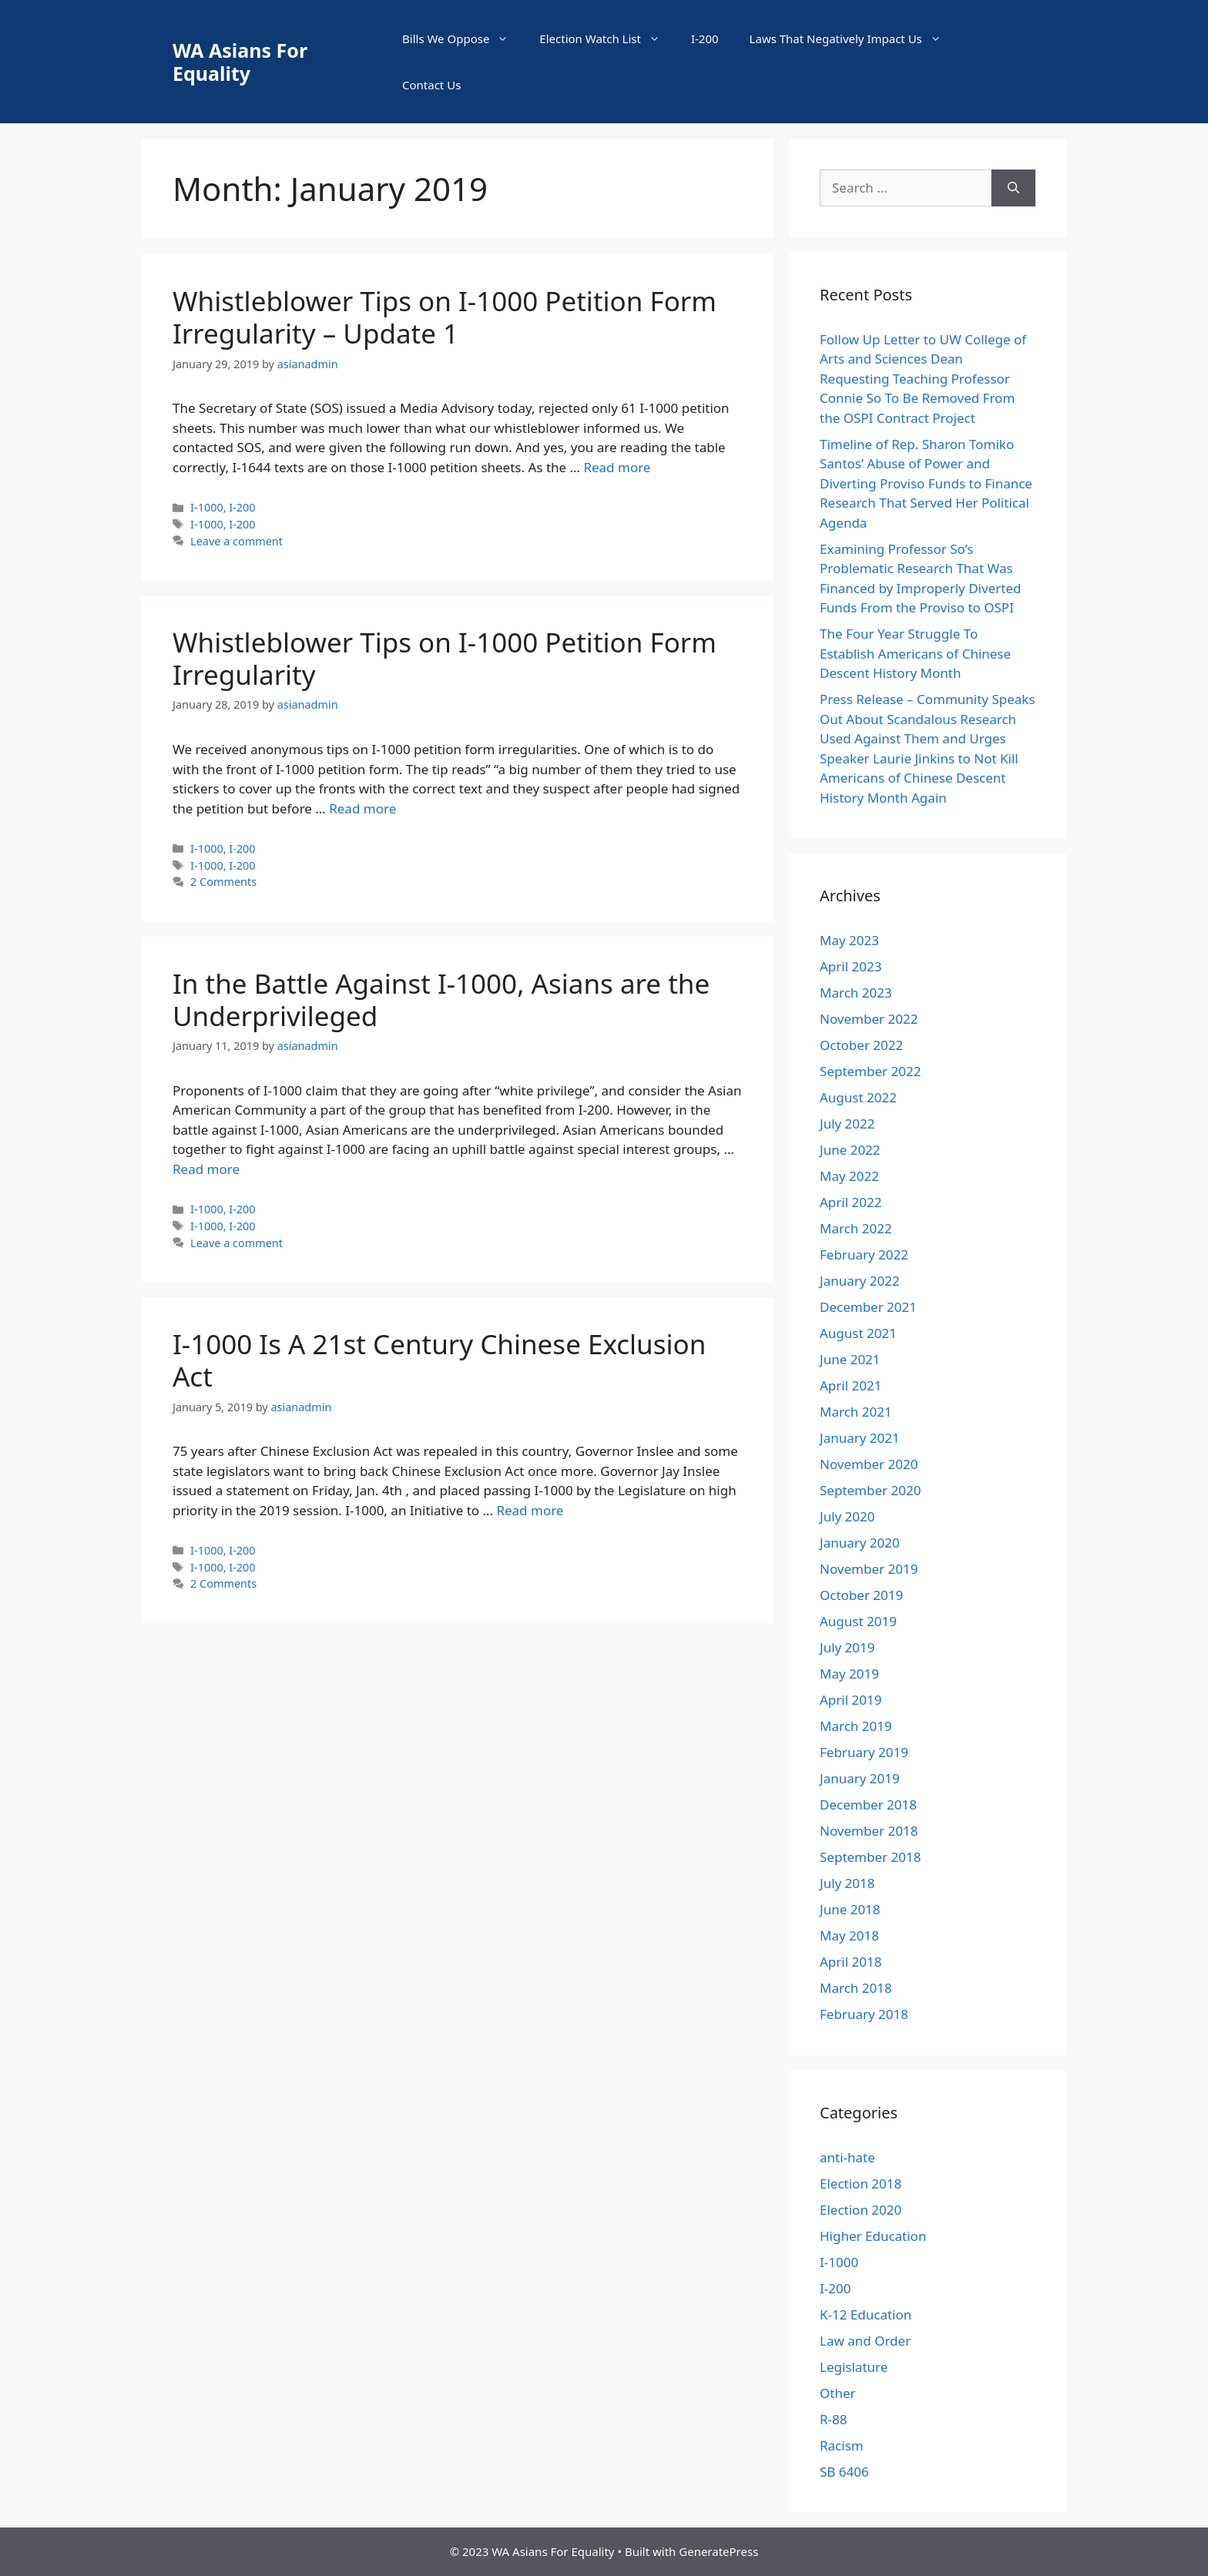 The image size is (1208, 2576). I want to click on April 2019, so click(850, 1700).